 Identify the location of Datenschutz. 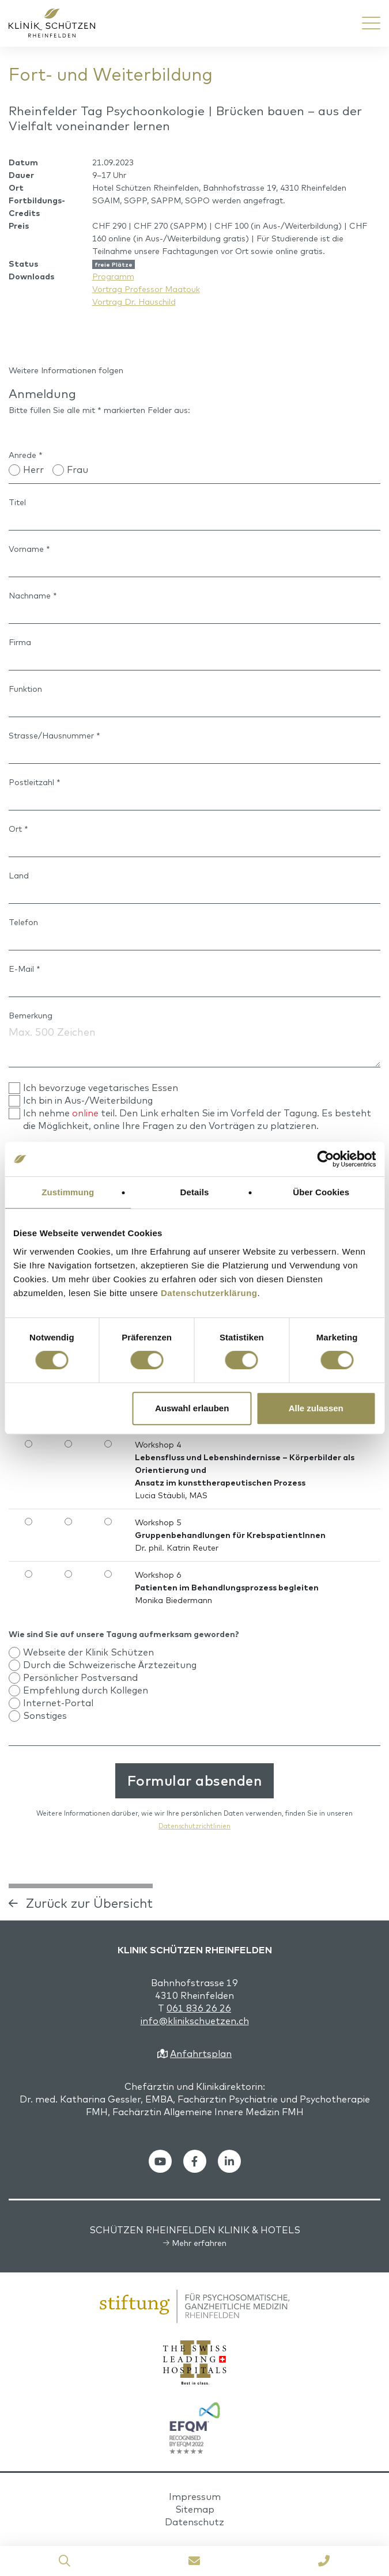
(194, 2522).